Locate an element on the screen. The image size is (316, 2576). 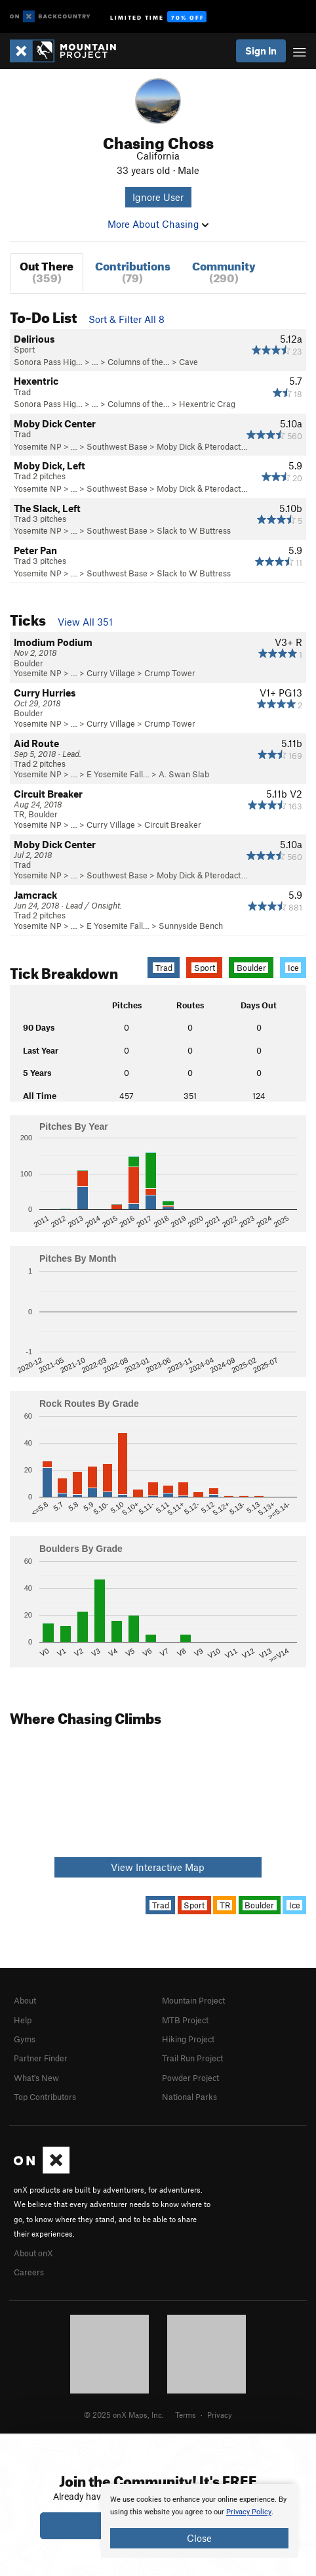
Mountain Project is located at coordinates (193, 2000).